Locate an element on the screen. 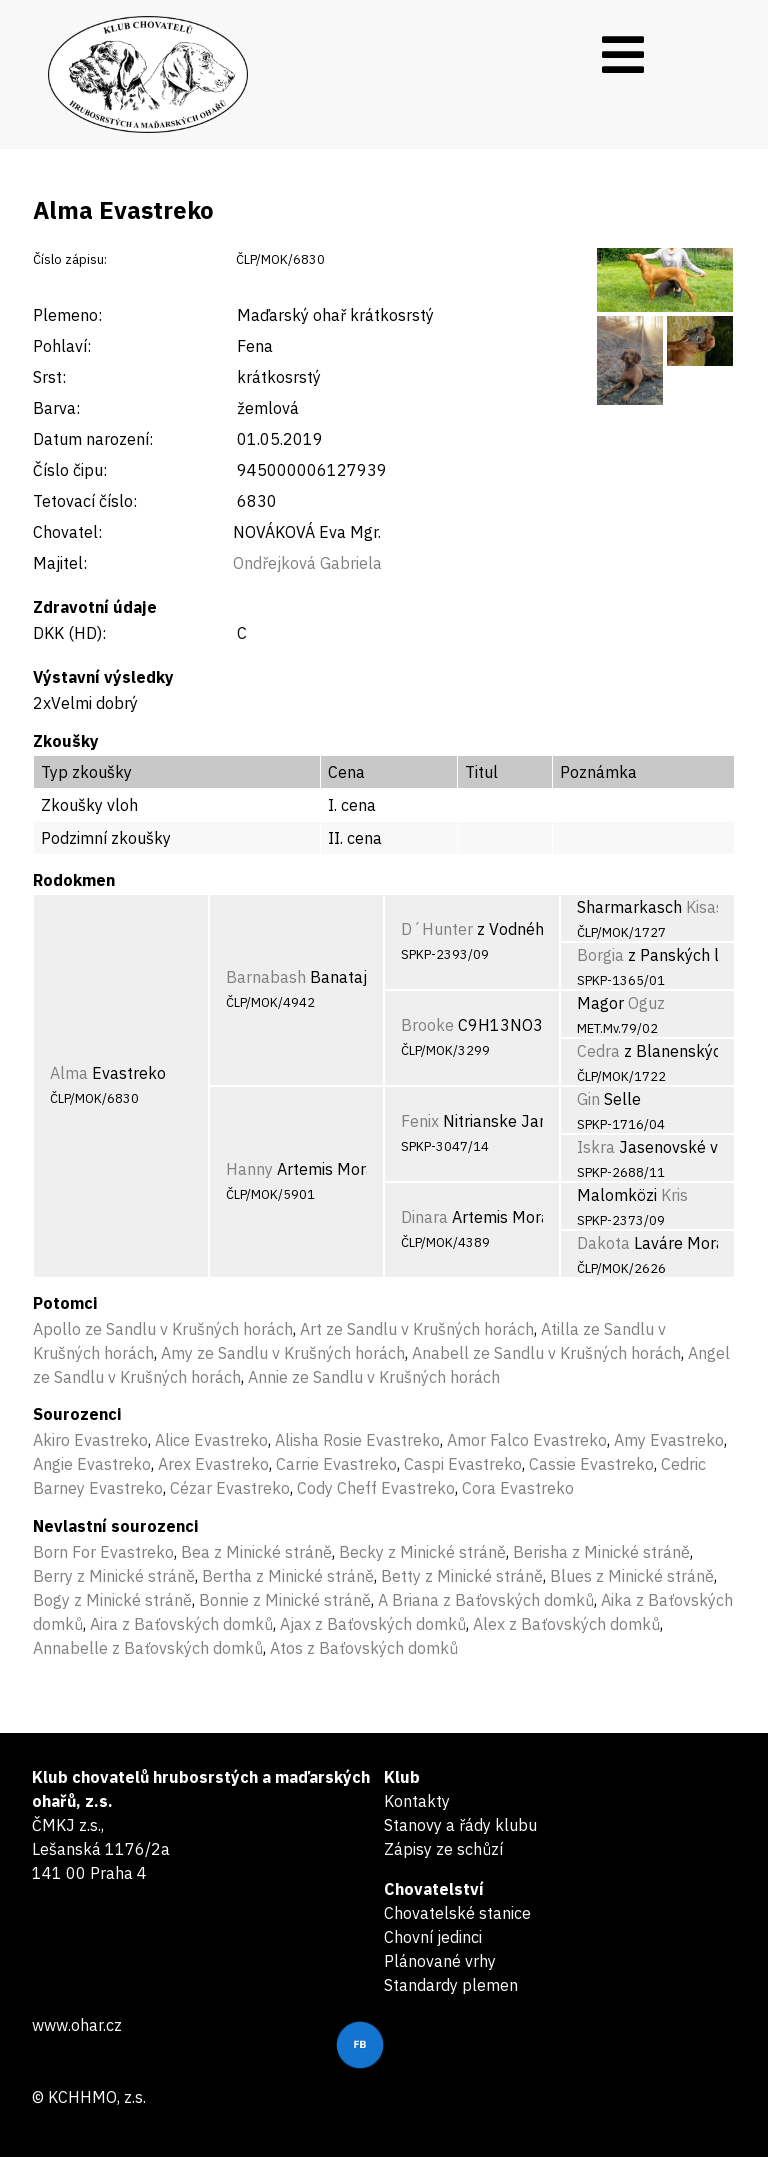 Image resolution: width=768 pixels, height=2157 pixels. Blues z Minické stráně is located at coordinates (632, 1576).